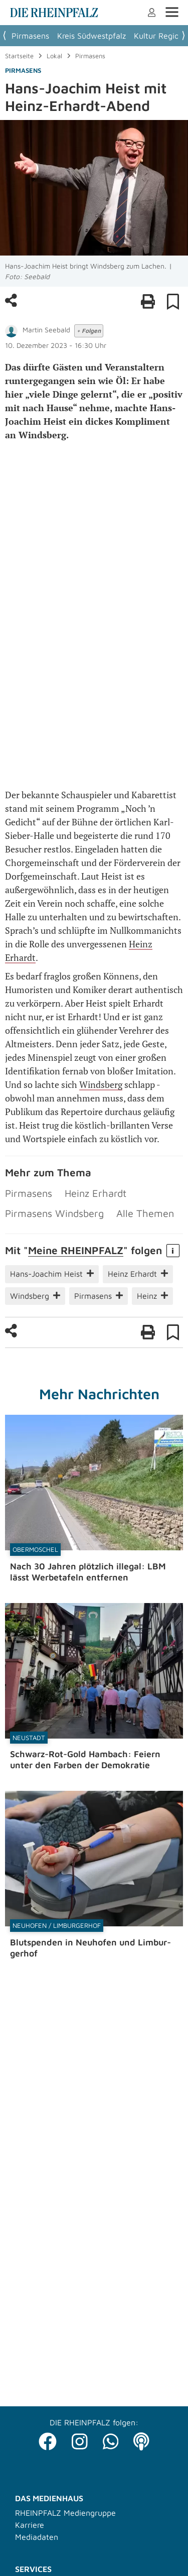 The image size is (188, 2576). What do you see at coordinates (75, 1250) in the screenshot?
I see `Meine RHEIN­PFALZ` at bounding box center [75, 1250].